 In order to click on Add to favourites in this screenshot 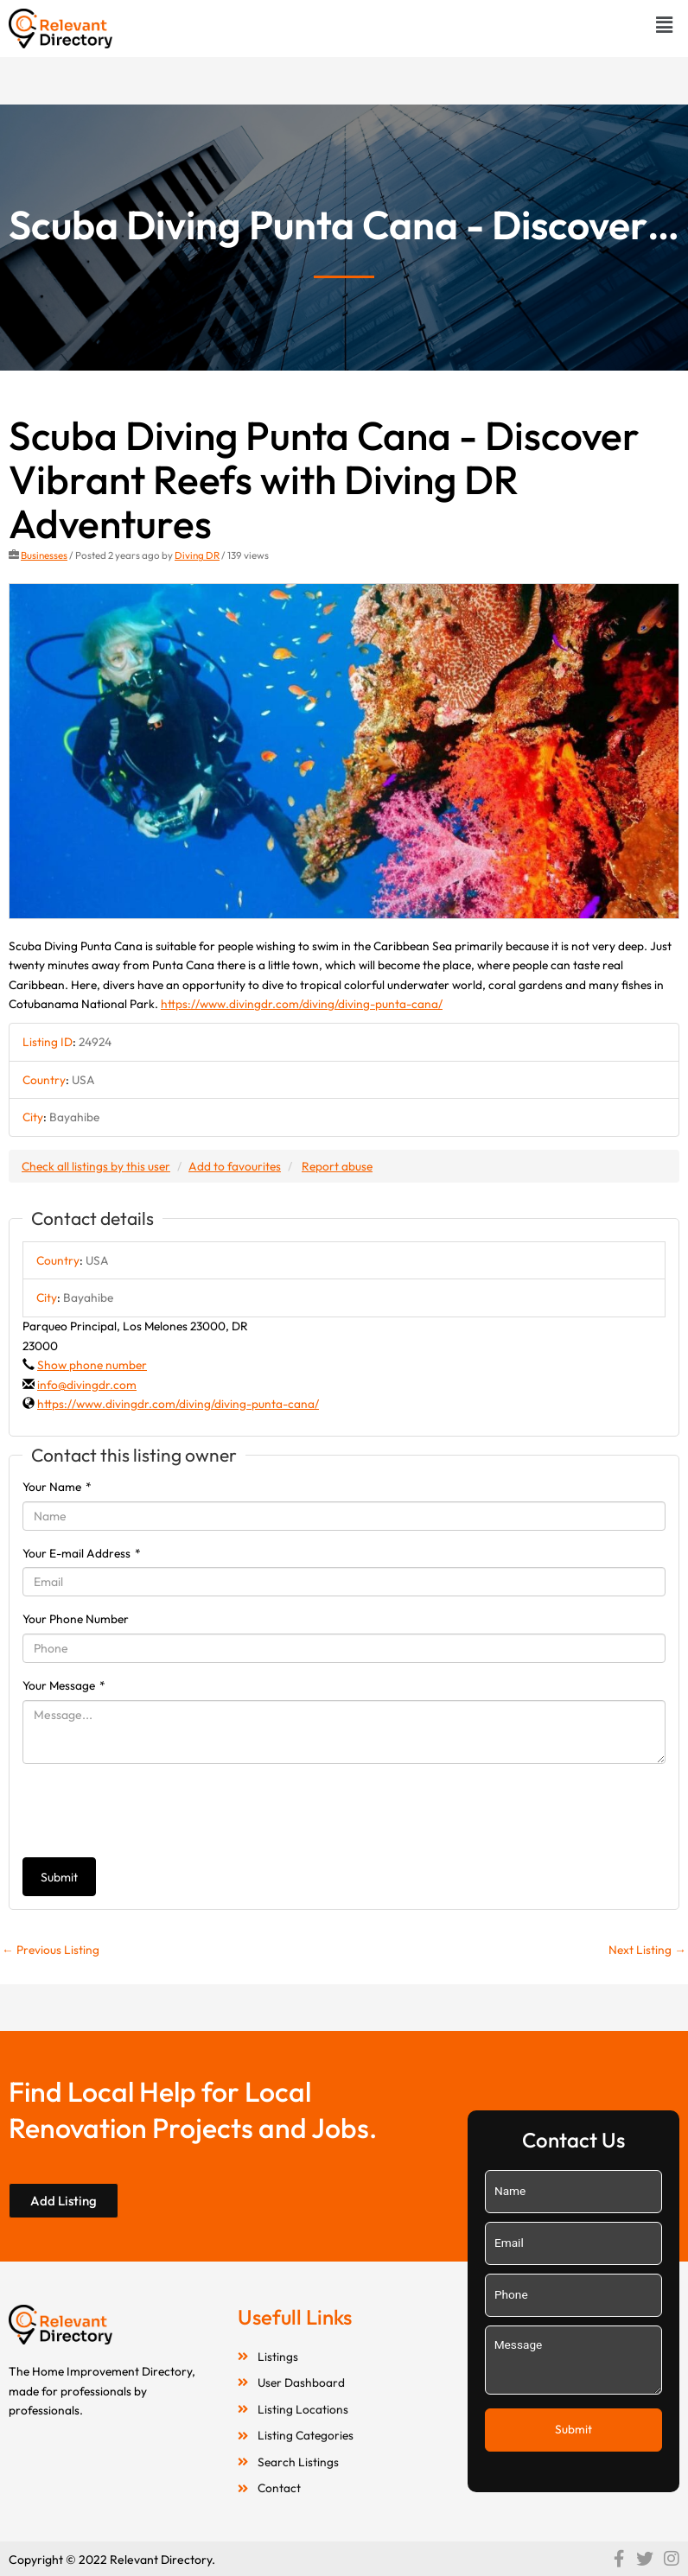, I will do `click(234, 1166)`.